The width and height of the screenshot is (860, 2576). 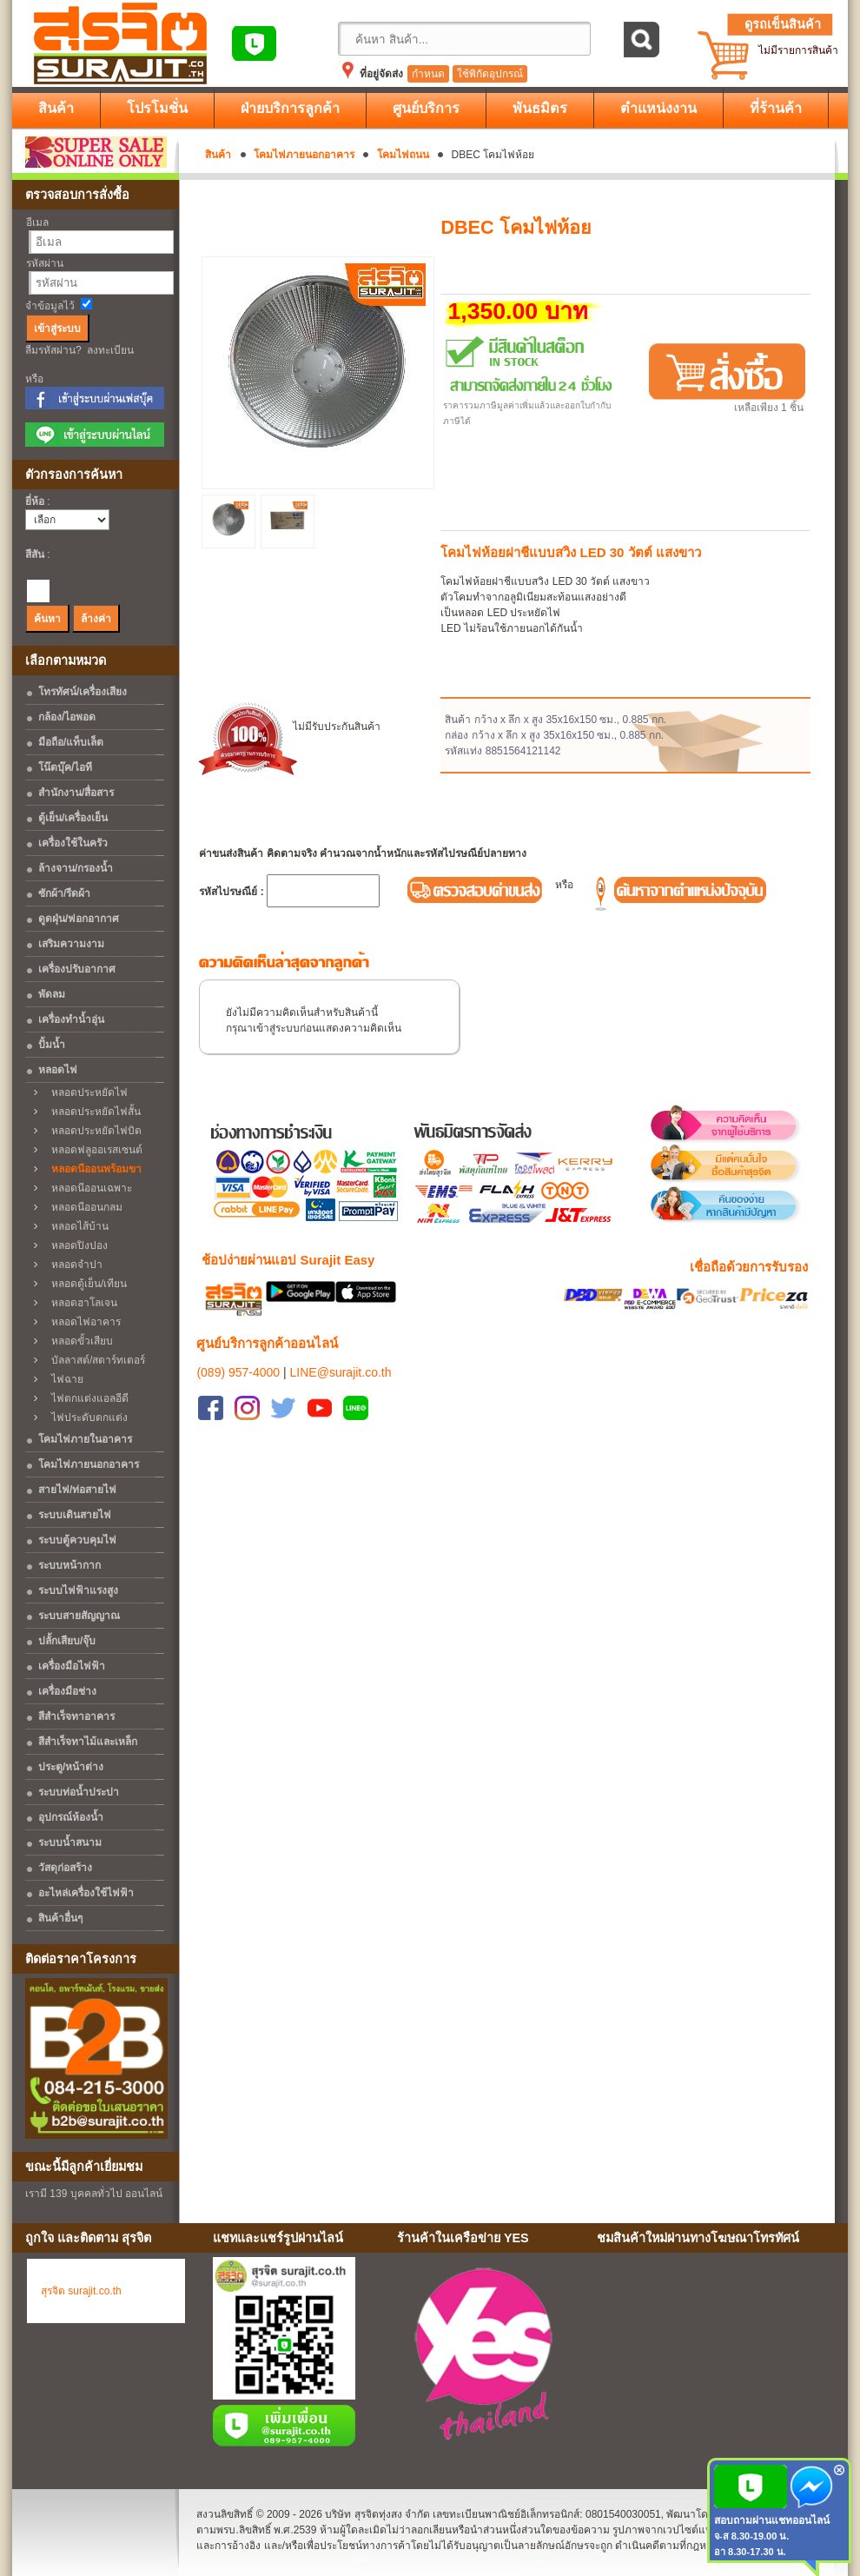 What do you see at coordinates (87, 1742) in the screenshot?
I see `สีสำเร็จทาไม้และเหล็ก` at bounding box center [87, 1742].